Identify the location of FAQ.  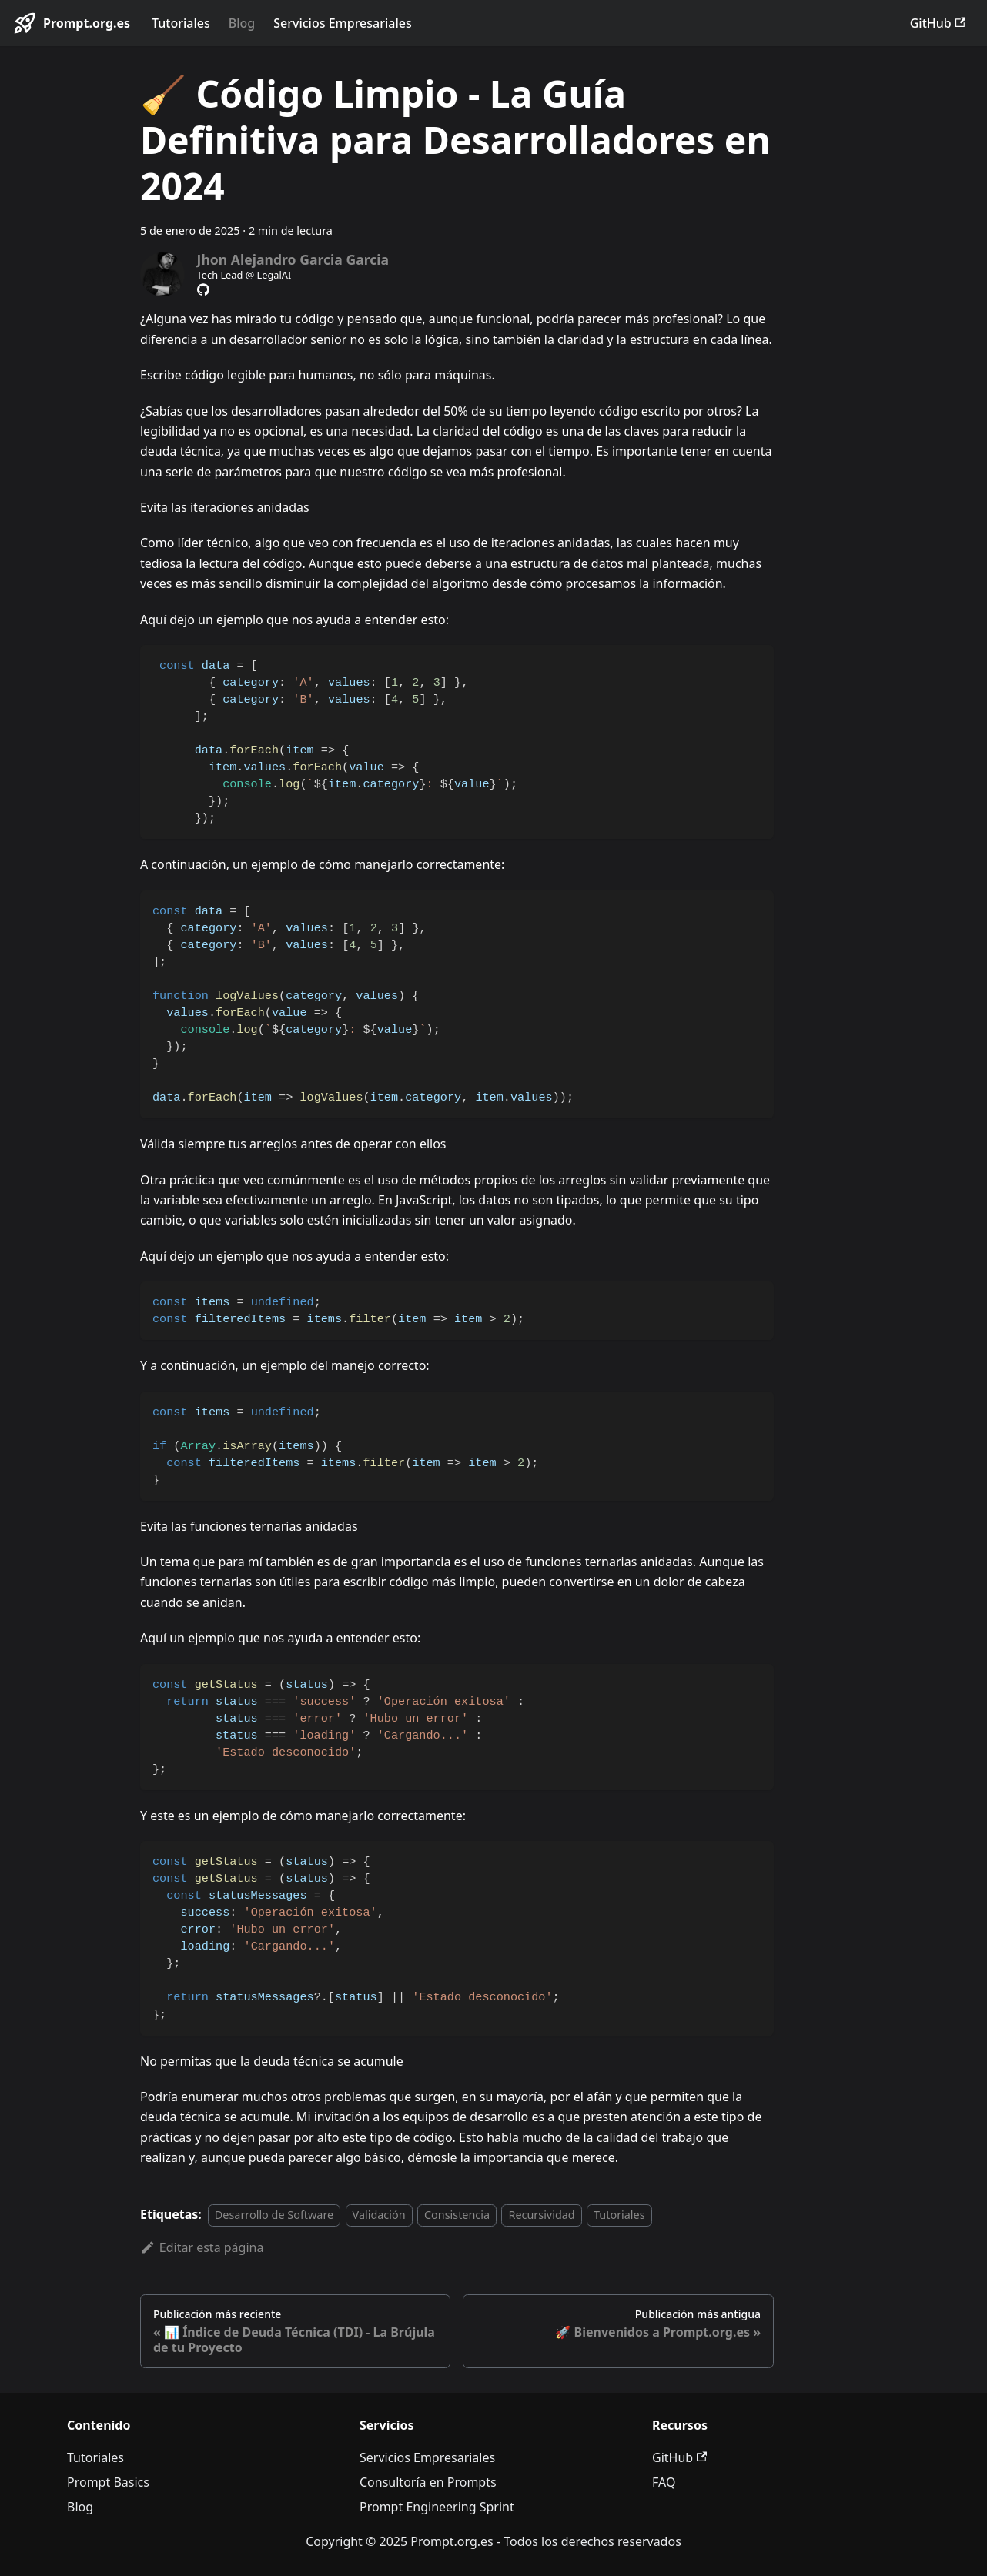
(663, 2482).